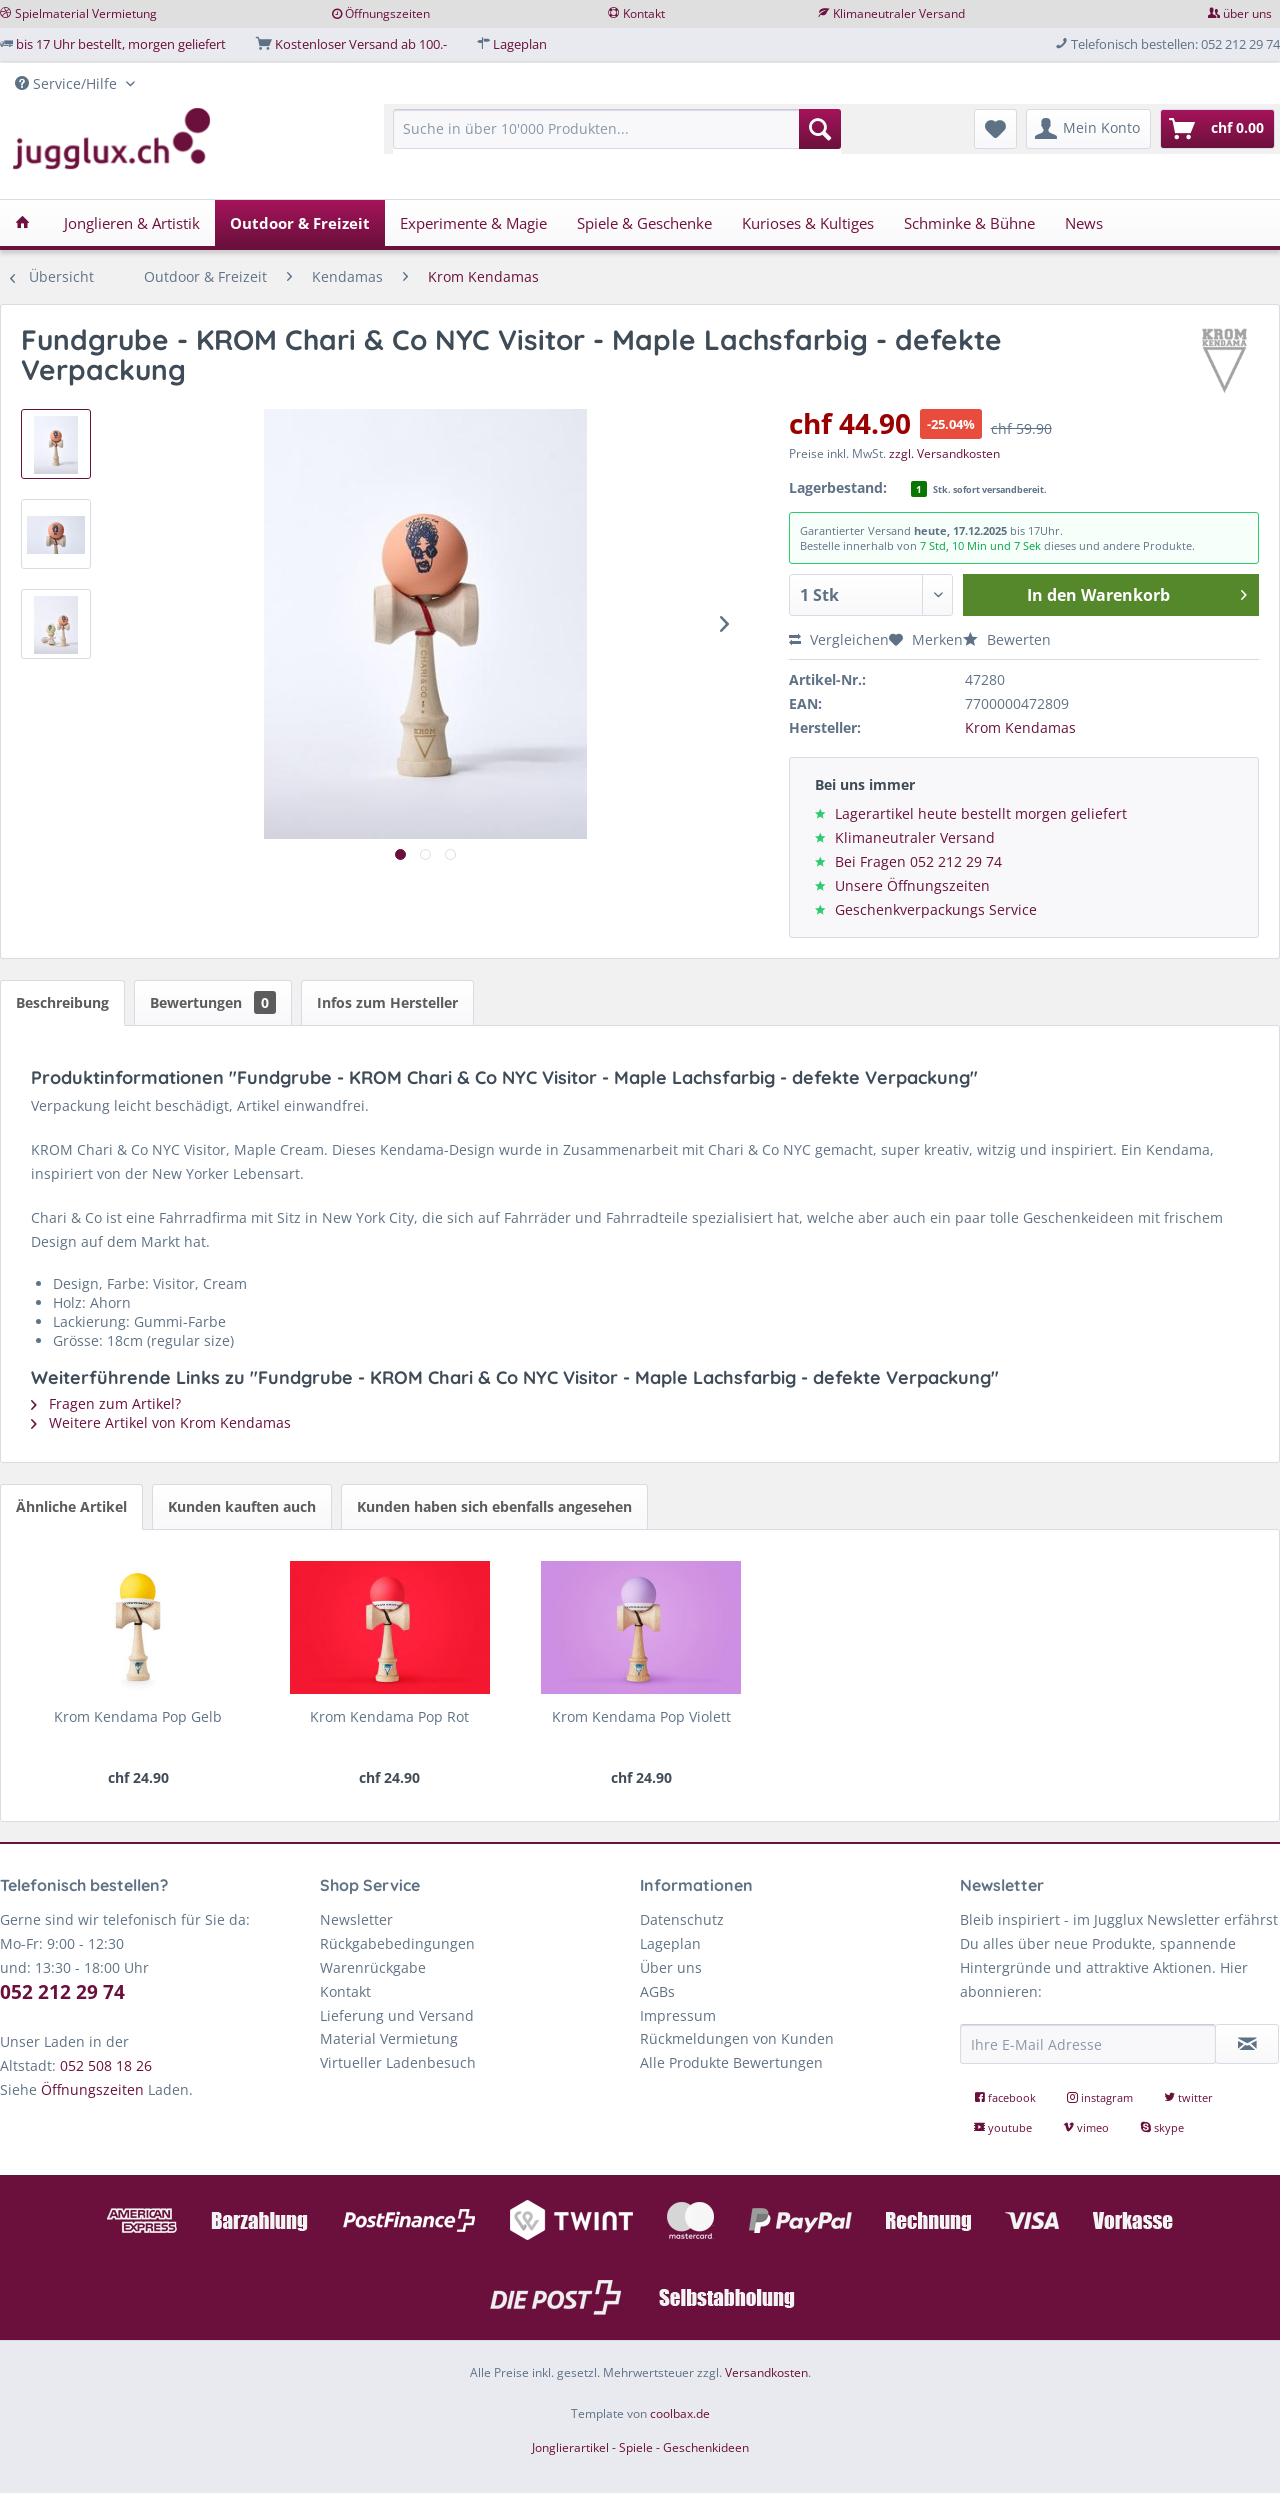  What do you see at coordinates (682, 1919) in the screenshot?
I see `Datenschutz` at bounding box center [682, 1919].